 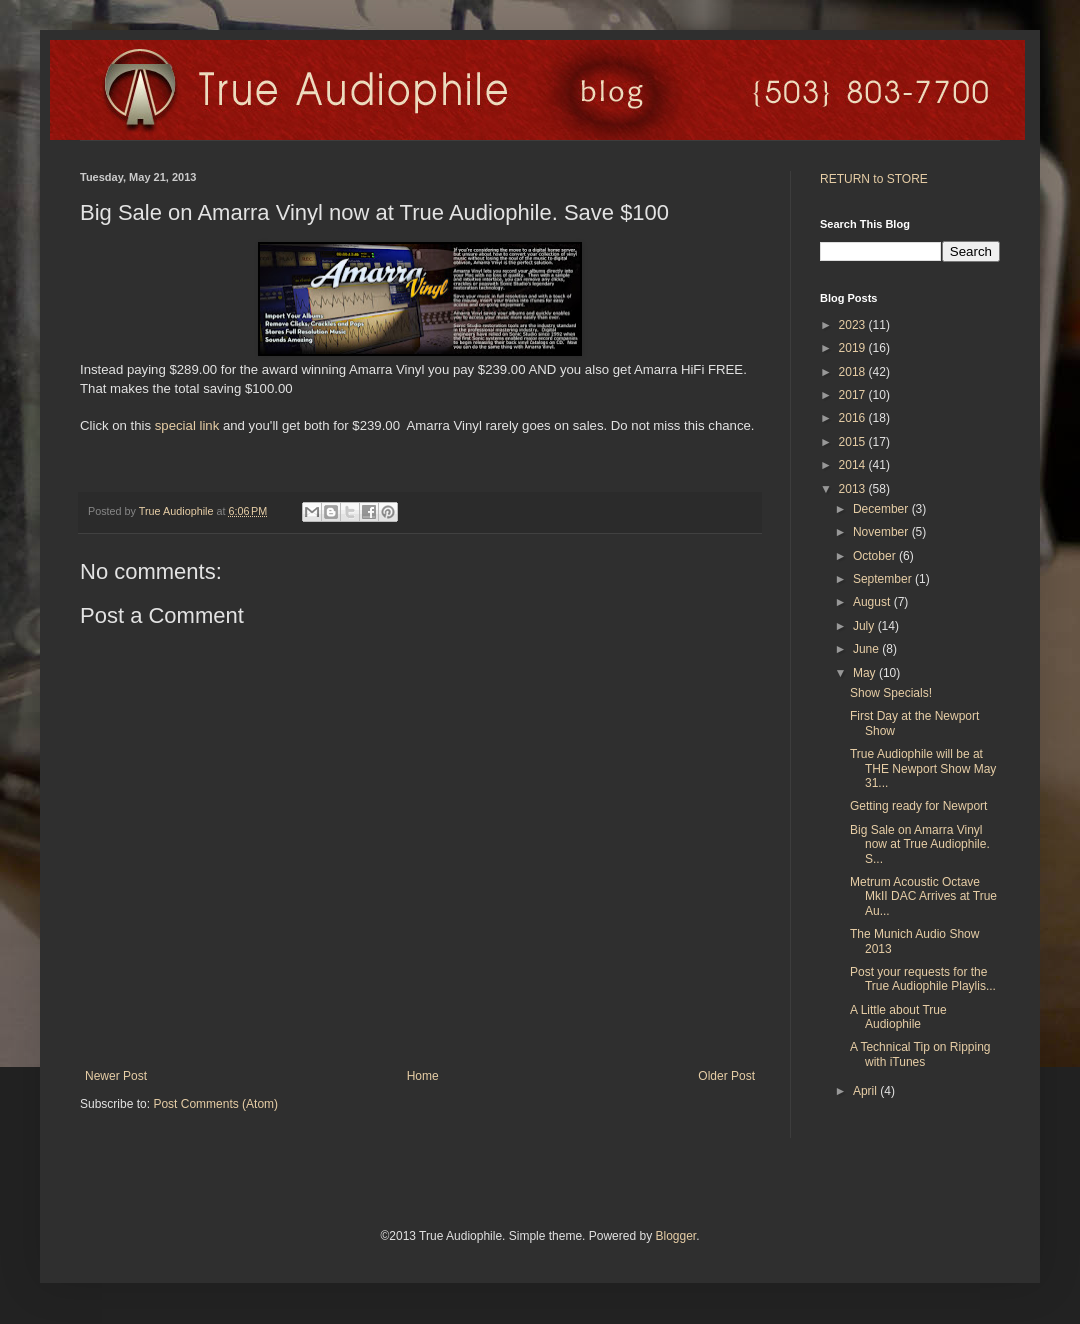 I want to click on 2015, so click(x=854, y=442).